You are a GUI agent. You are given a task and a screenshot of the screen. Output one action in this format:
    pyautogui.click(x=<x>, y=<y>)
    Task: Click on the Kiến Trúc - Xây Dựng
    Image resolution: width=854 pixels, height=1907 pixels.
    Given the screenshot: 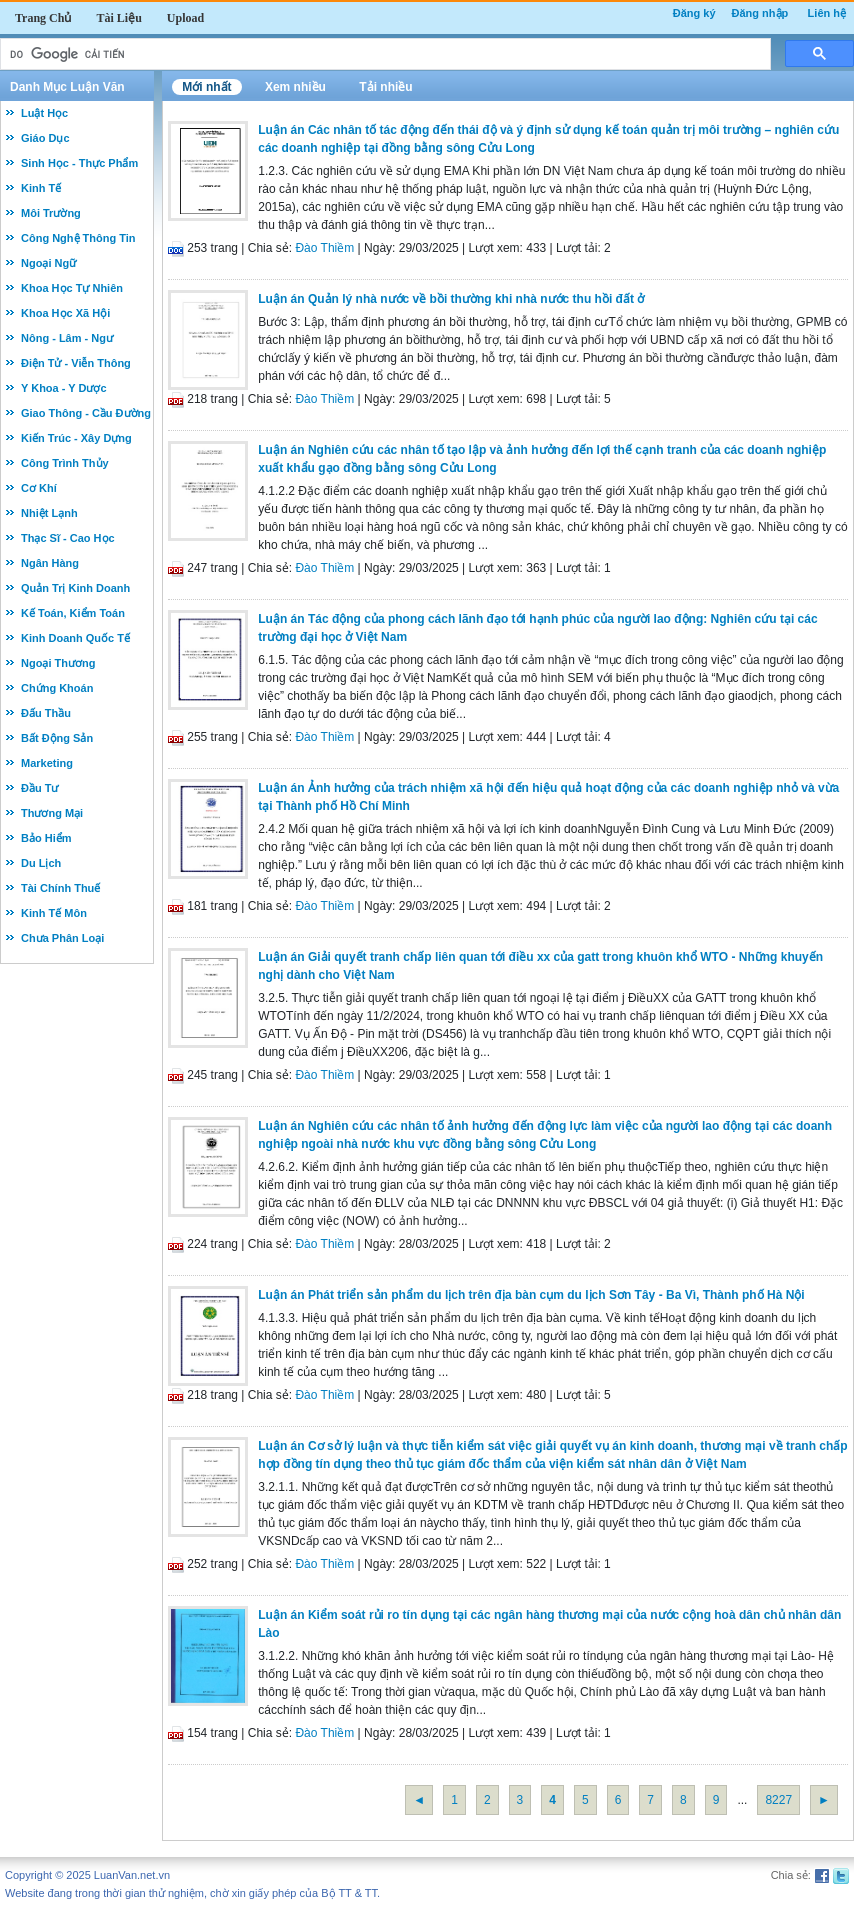 What is the action you would take?
    pyautogui.click(x=76, y=438)
    